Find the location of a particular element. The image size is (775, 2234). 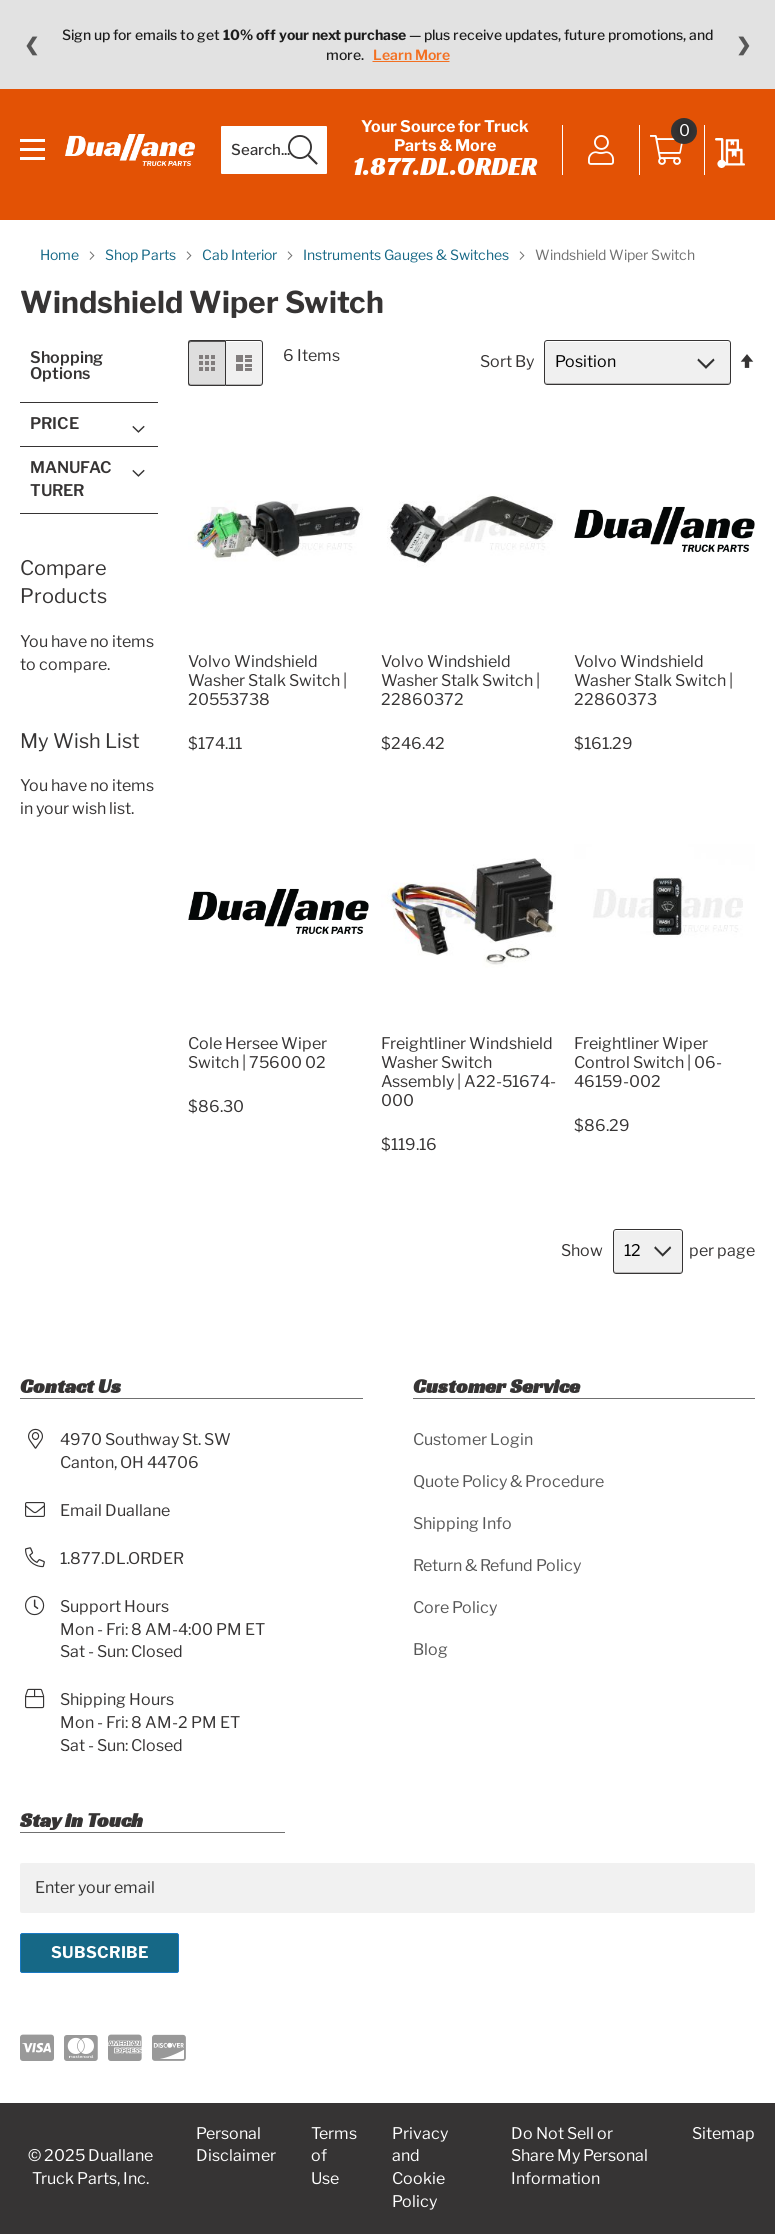

Quote Policy & Procedure is located at coordinates (508, 1481).